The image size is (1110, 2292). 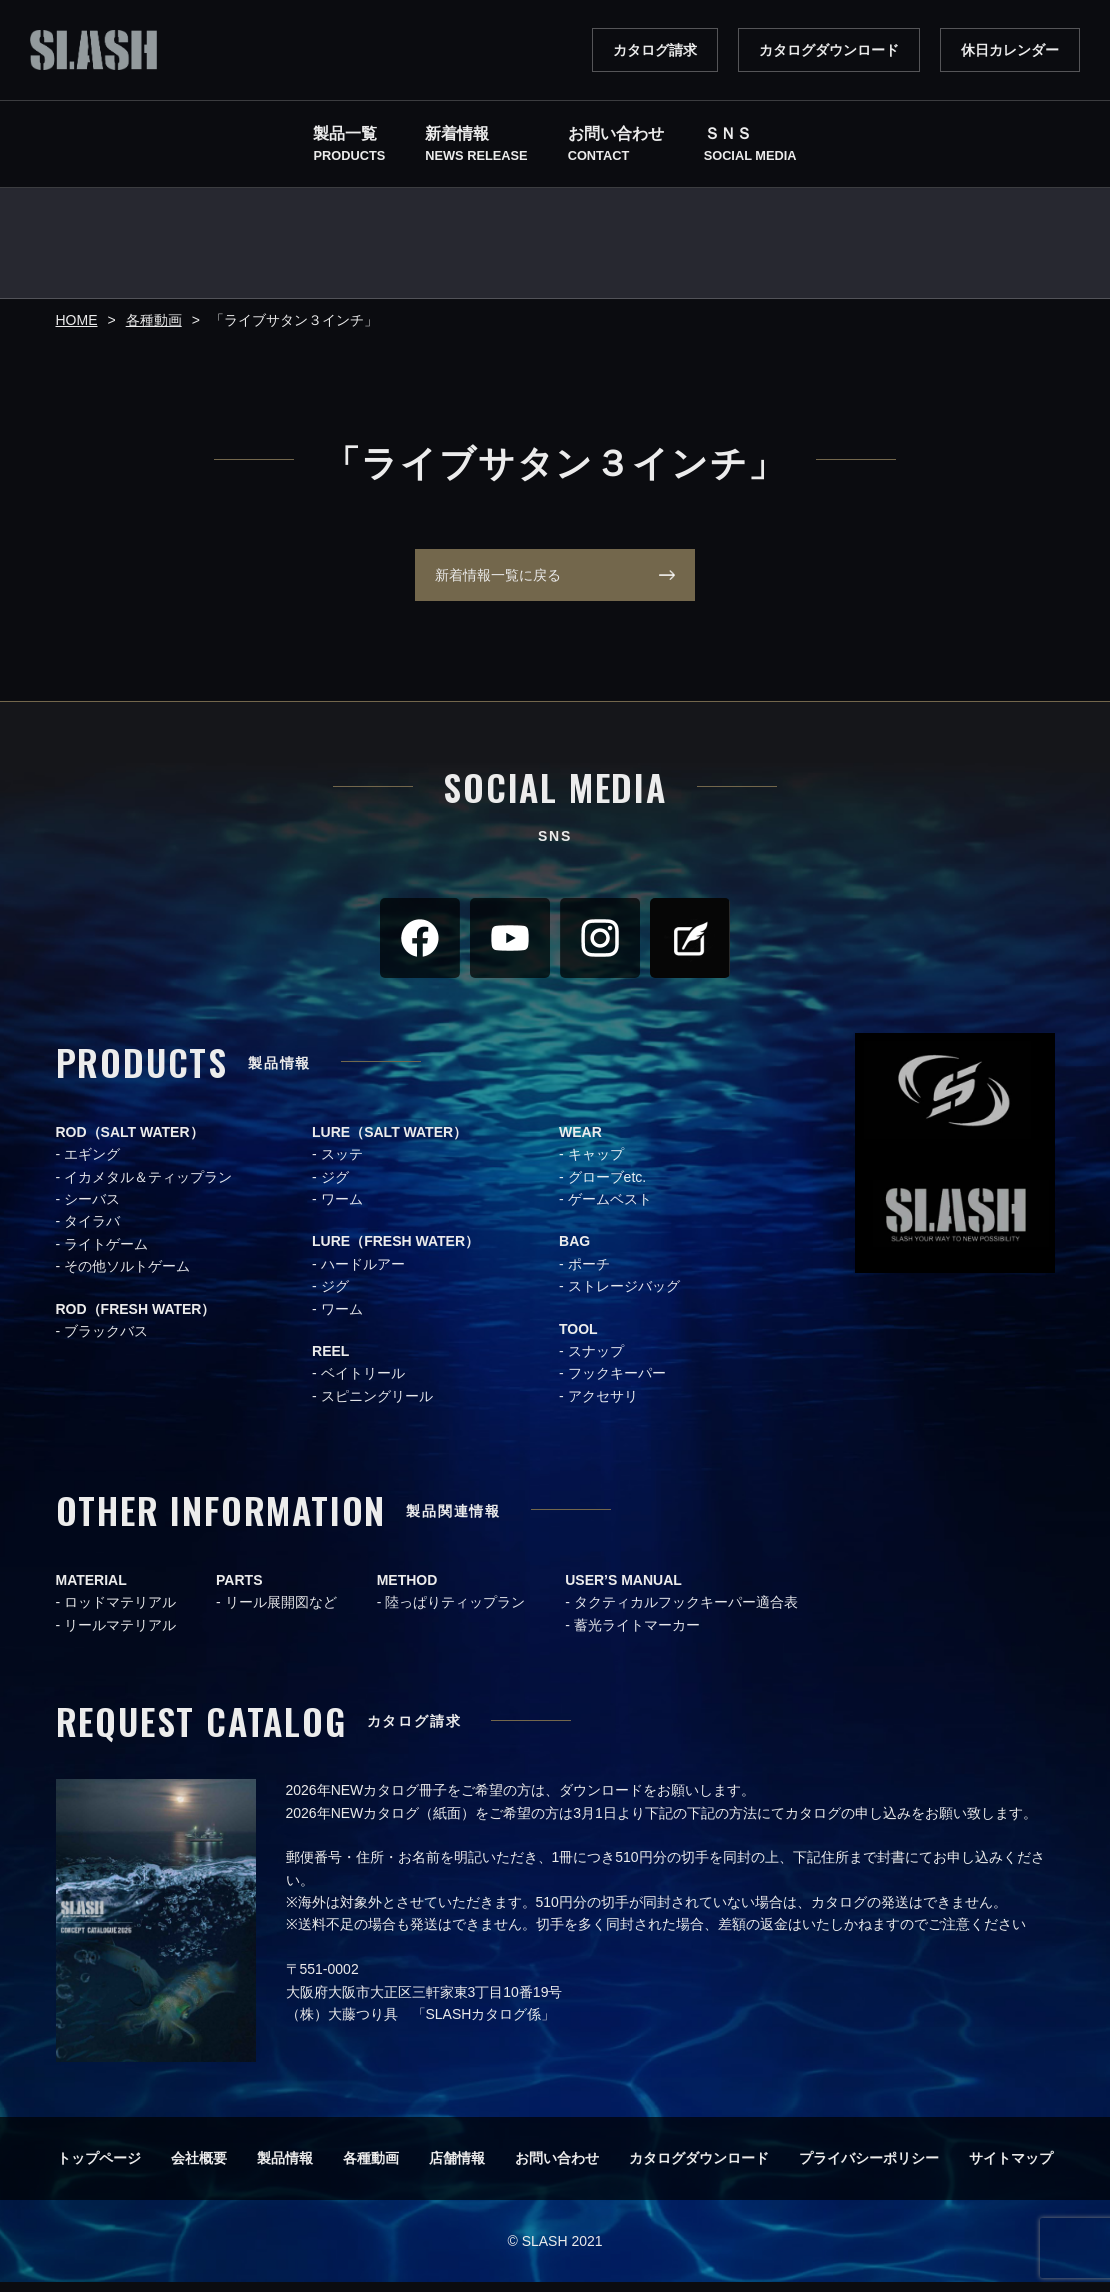 What do you see at coordinates (91, 1590) in the screenshot?
I see `MATERIAL` at bounding box center [91, 1590].